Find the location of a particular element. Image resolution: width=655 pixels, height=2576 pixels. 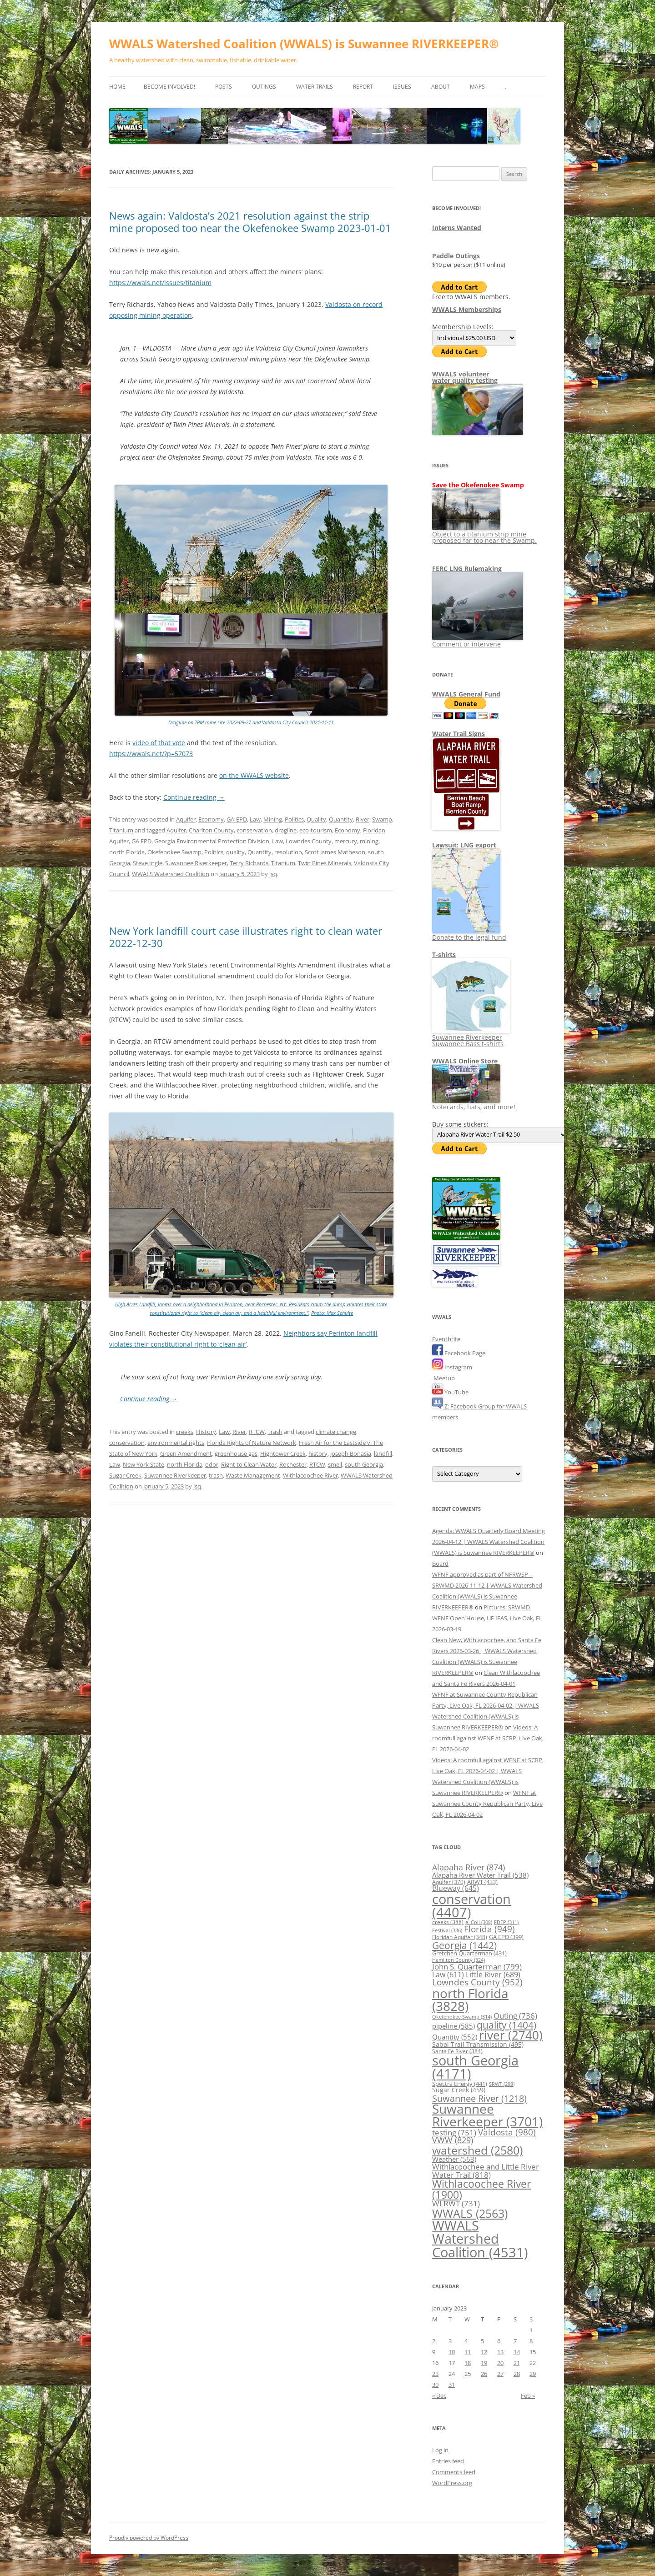

testing [testing (751 items)] is located at coordinates (454, 2132).